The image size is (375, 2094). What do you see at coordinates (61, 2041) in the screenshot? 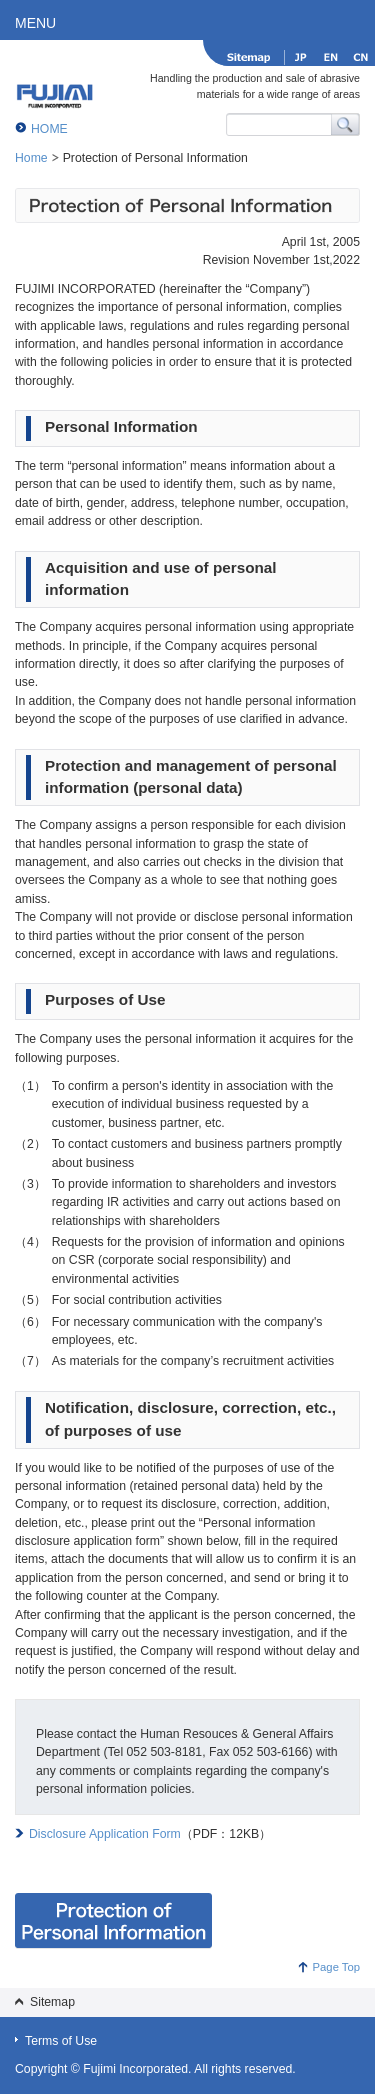
I see `Terms of Use` at bounding box center [61, 2041].